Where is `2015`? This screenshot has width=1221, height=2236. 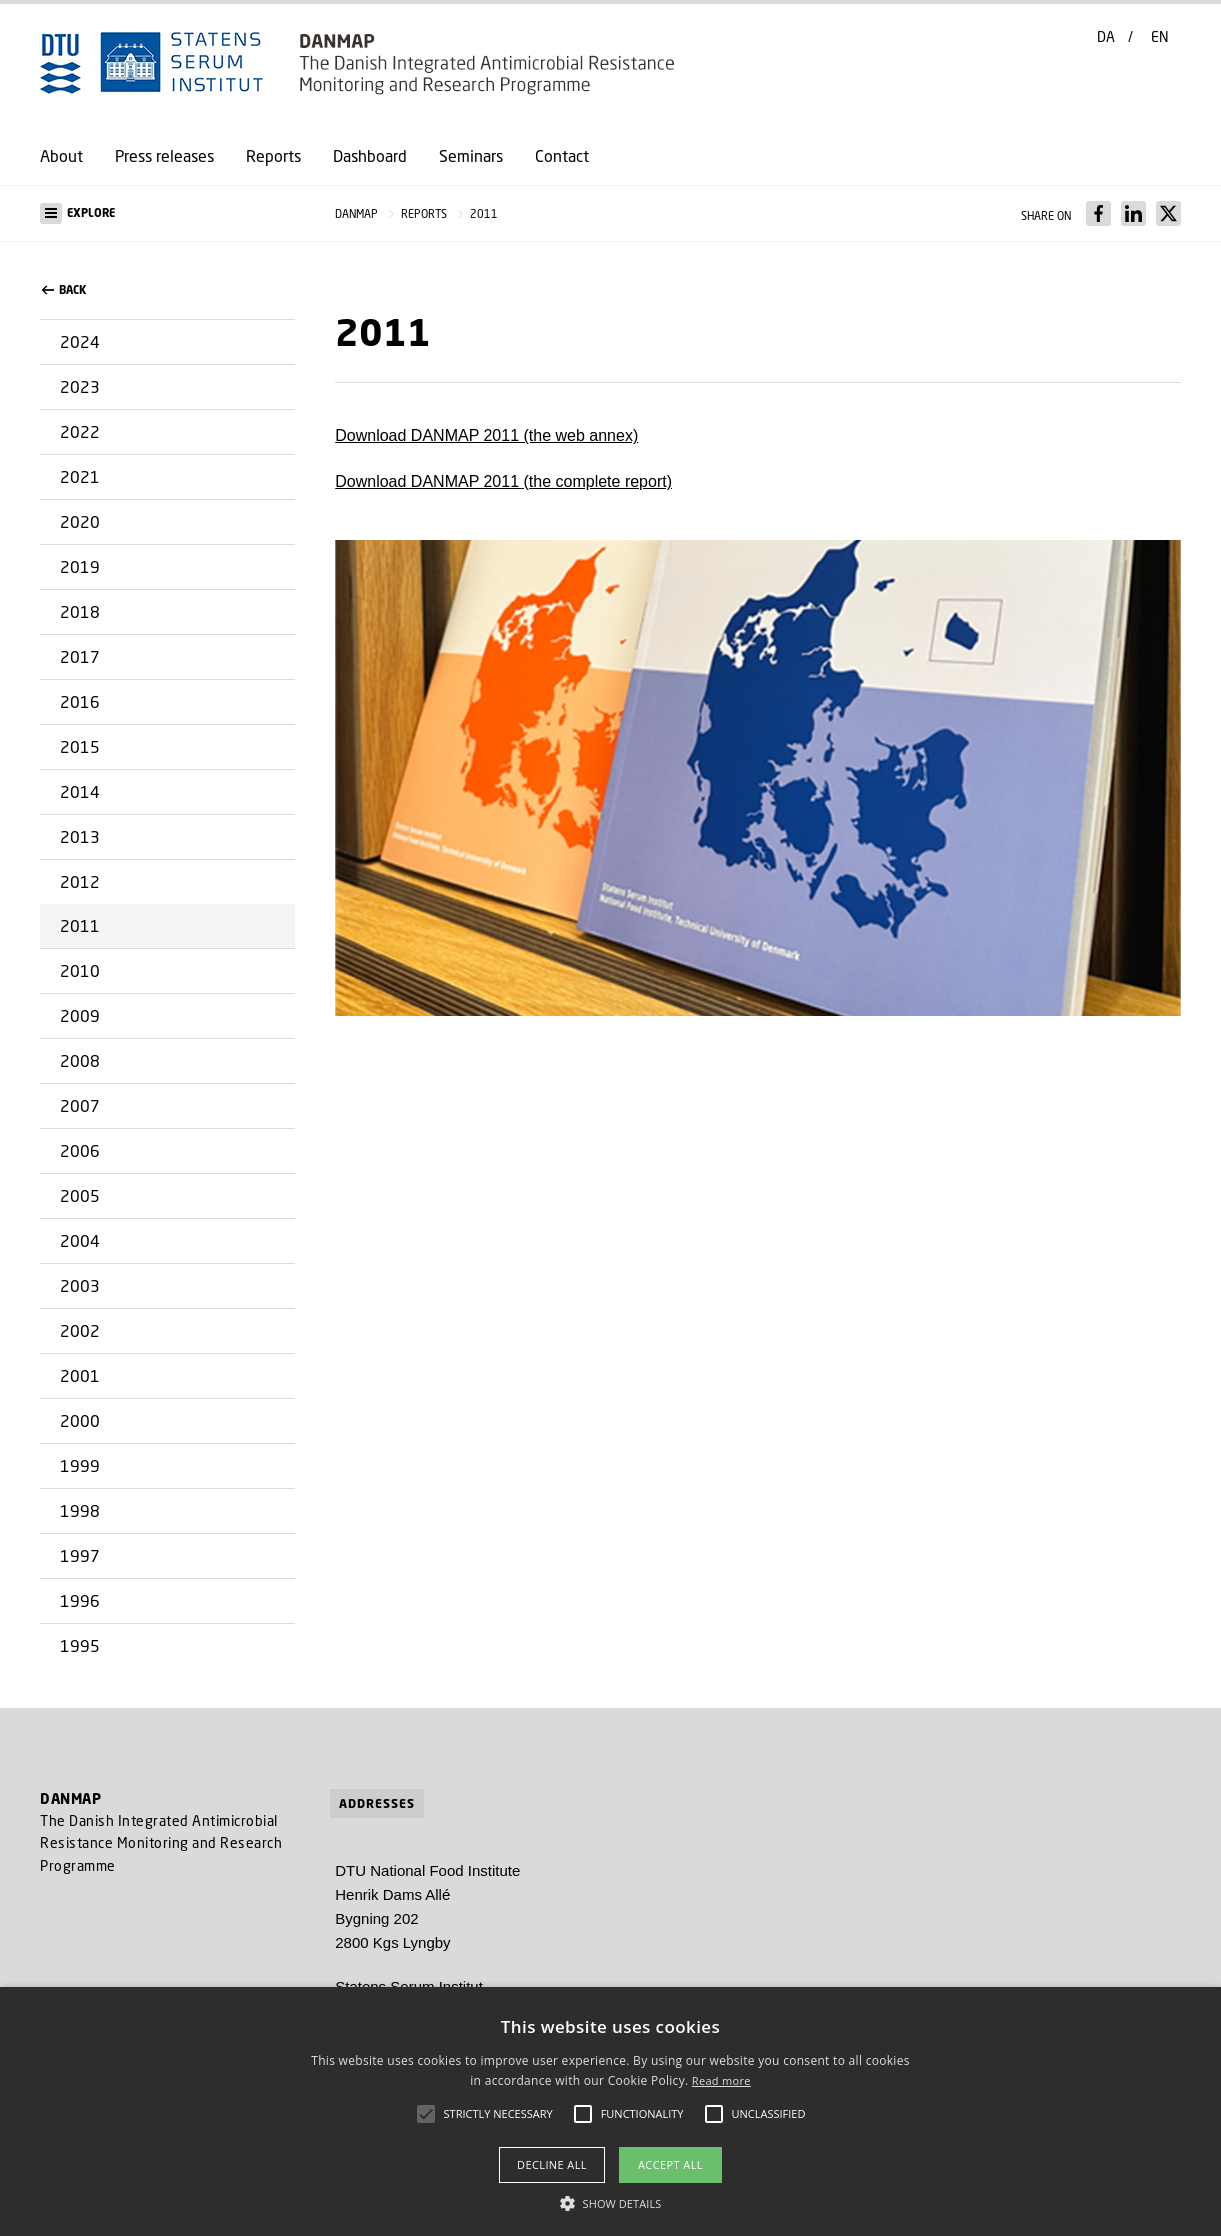 2015 is located at coordinates (80, 746).